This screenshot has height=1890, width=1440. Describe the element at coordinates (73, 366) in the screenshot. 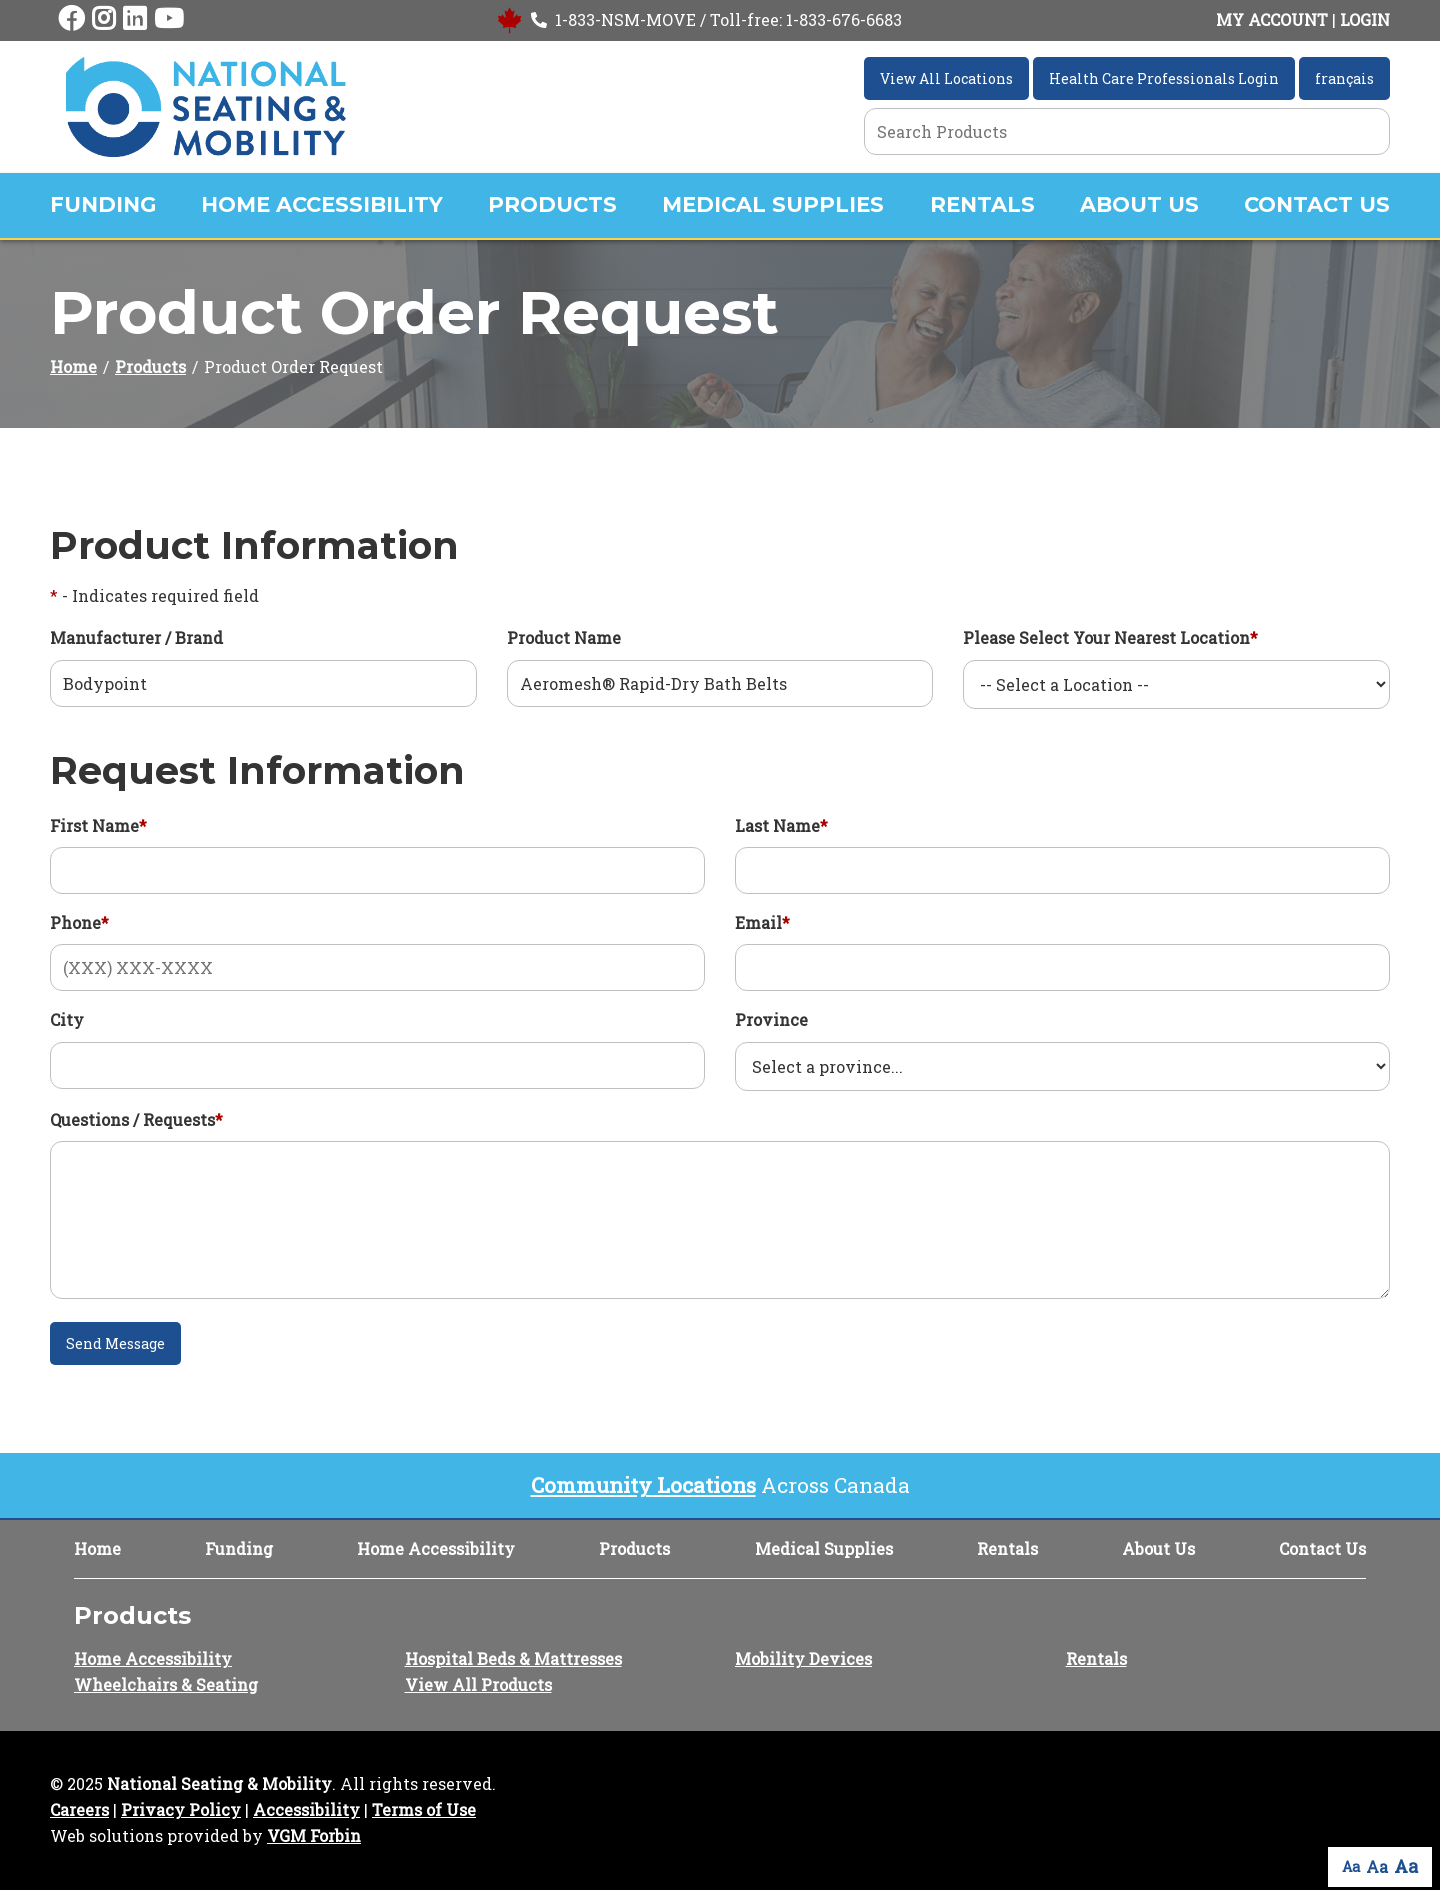

I see `Home` at that location.